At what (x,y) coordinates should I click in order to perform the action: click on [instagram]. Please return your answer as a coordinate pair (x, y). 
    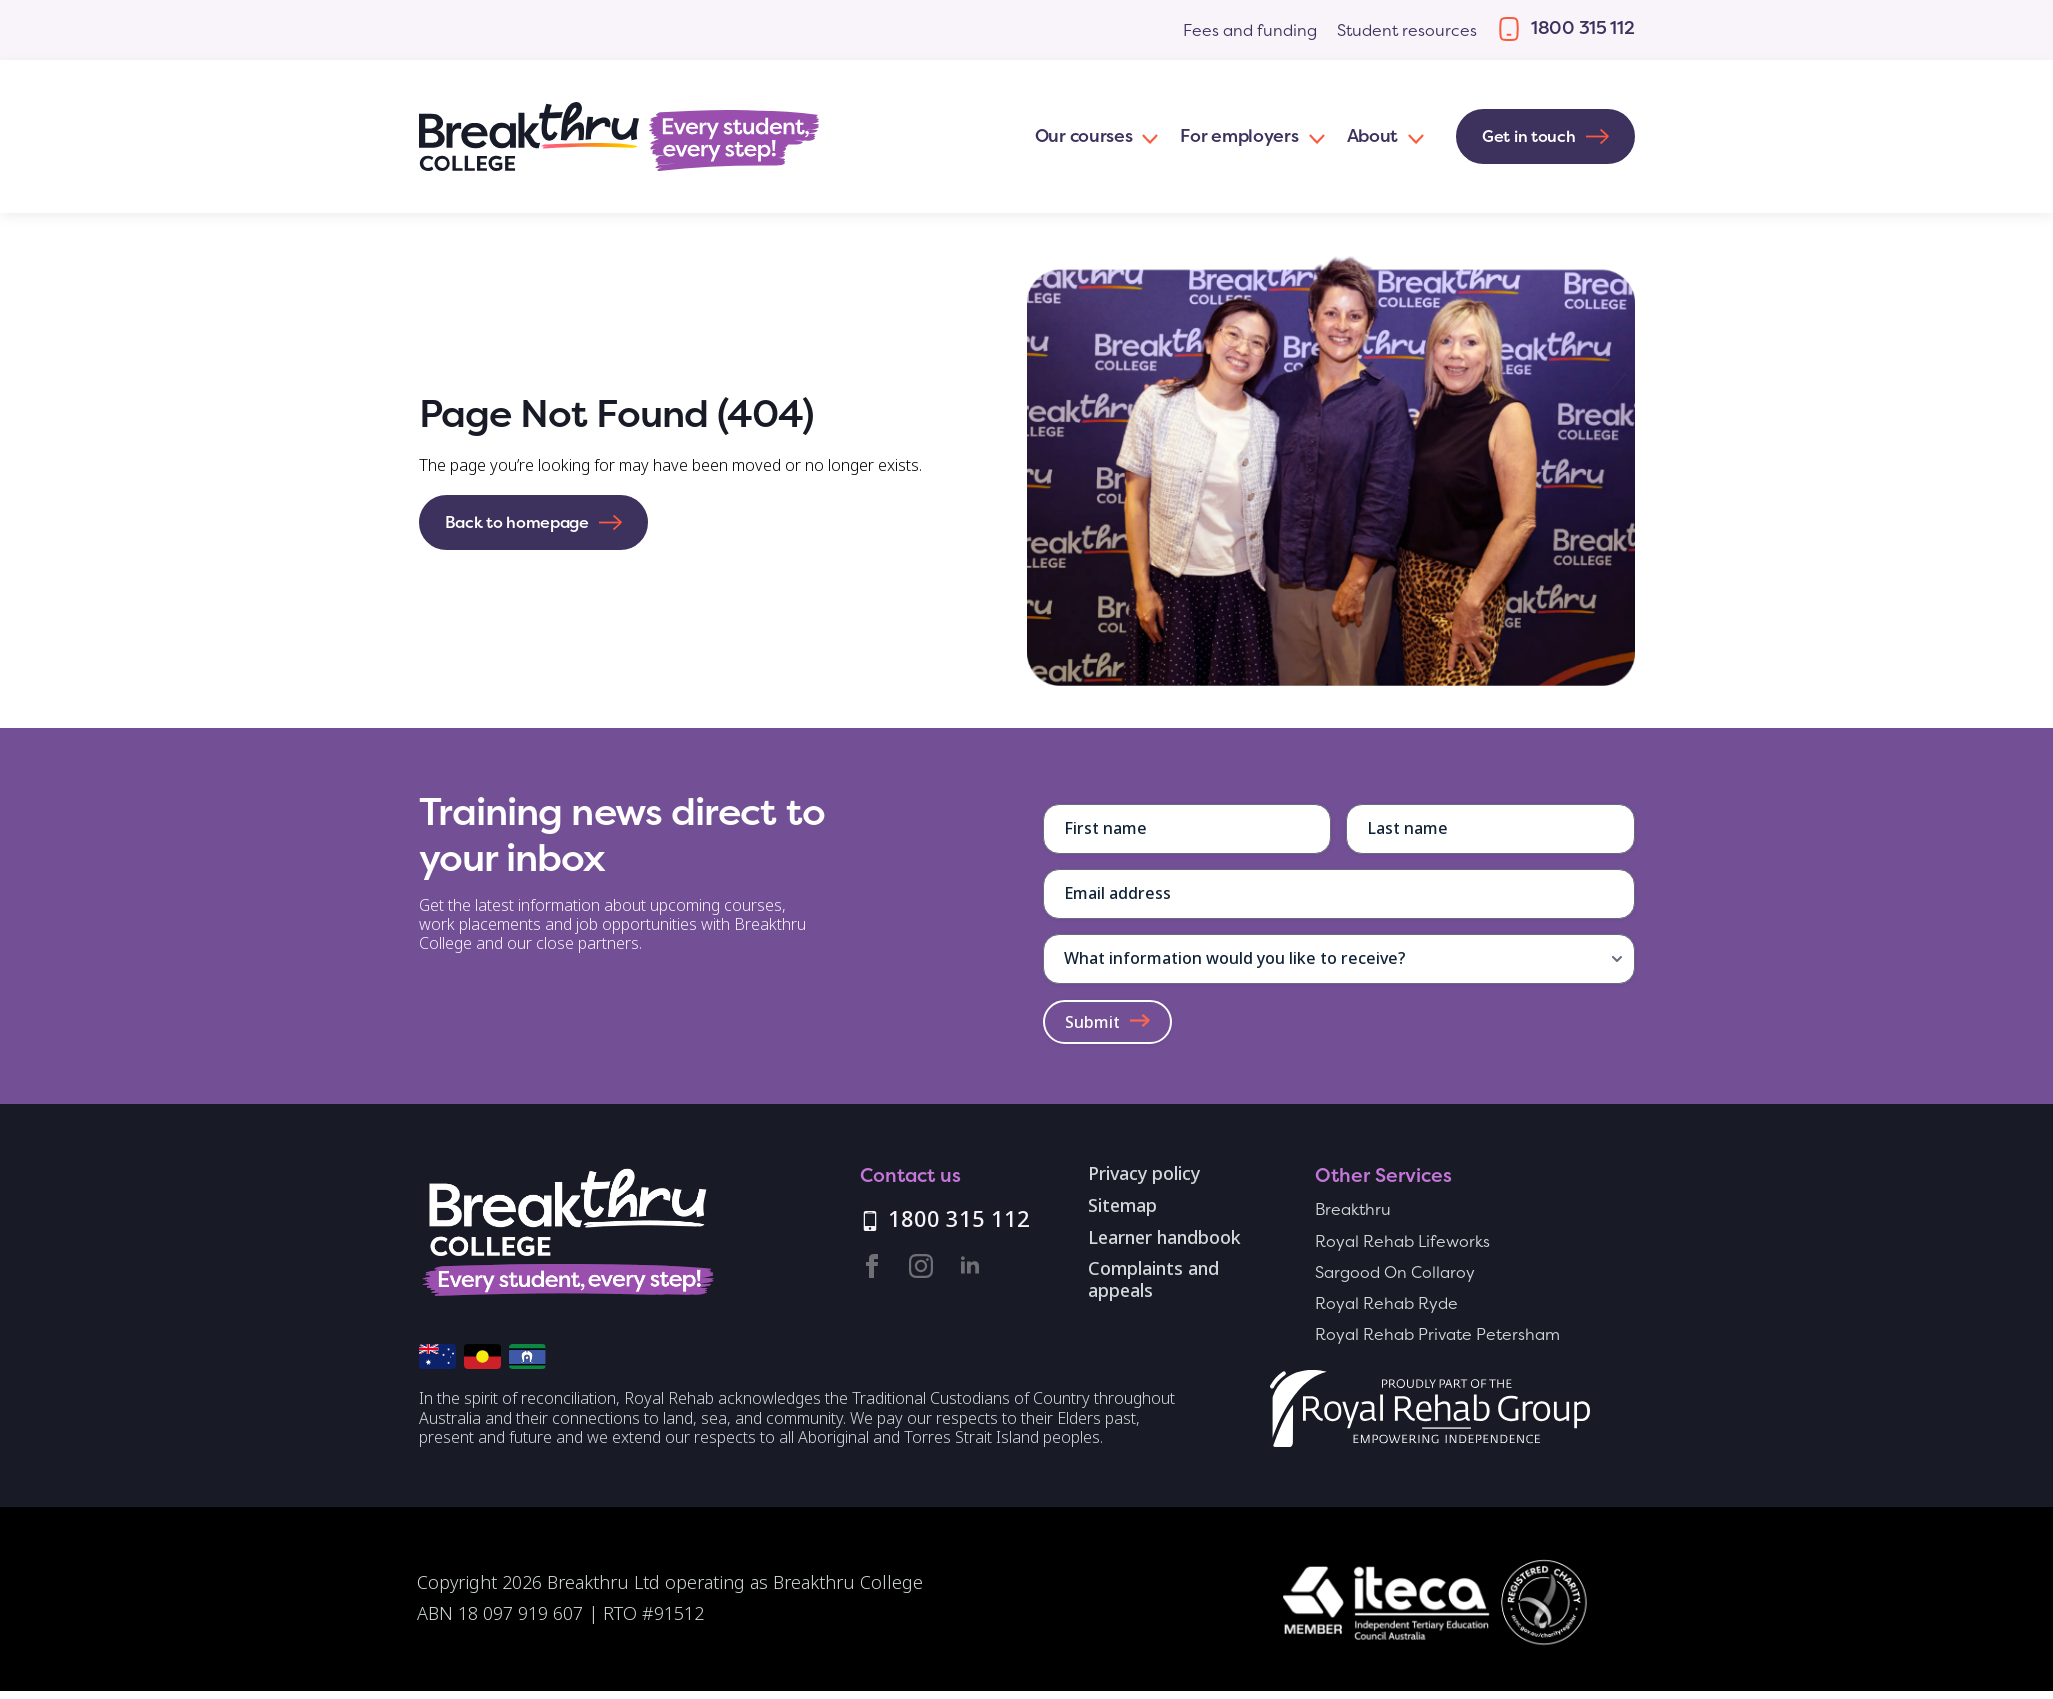
    Looking at the image, I should click on (921, 1266).